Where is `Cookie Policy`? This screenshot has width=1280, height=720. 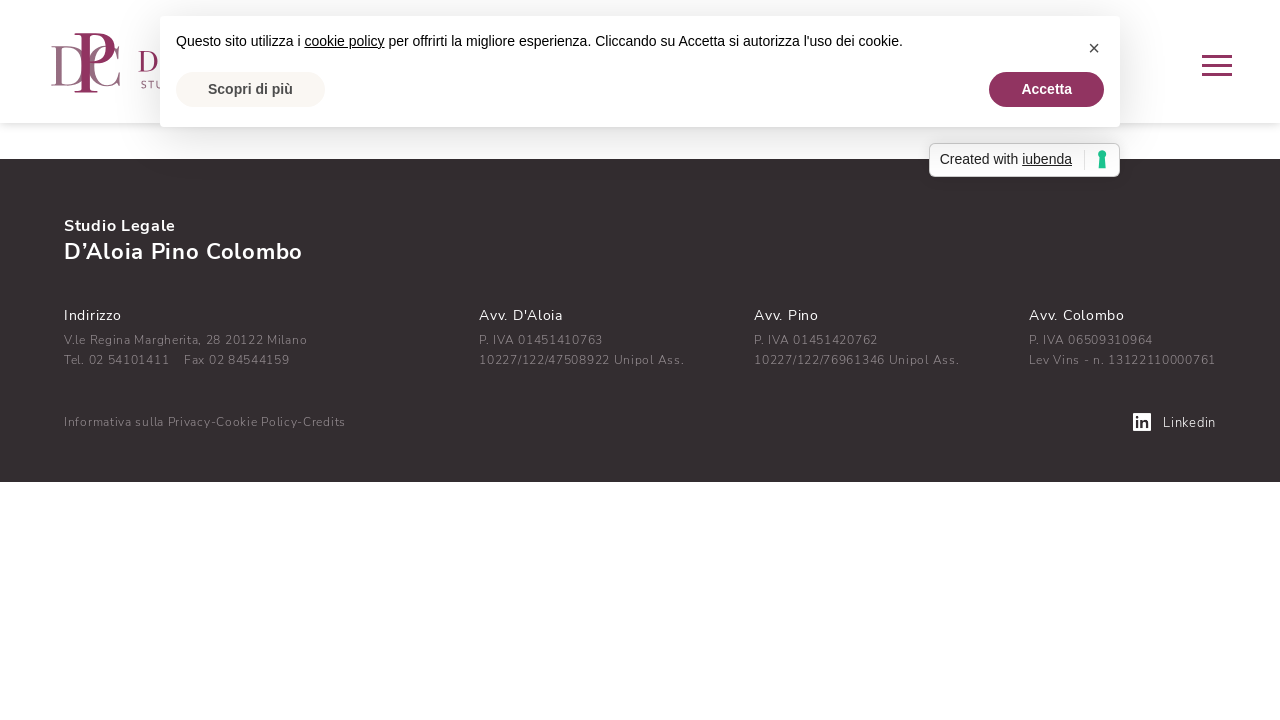 Cookie Policy is located at coordinates (256, 422).